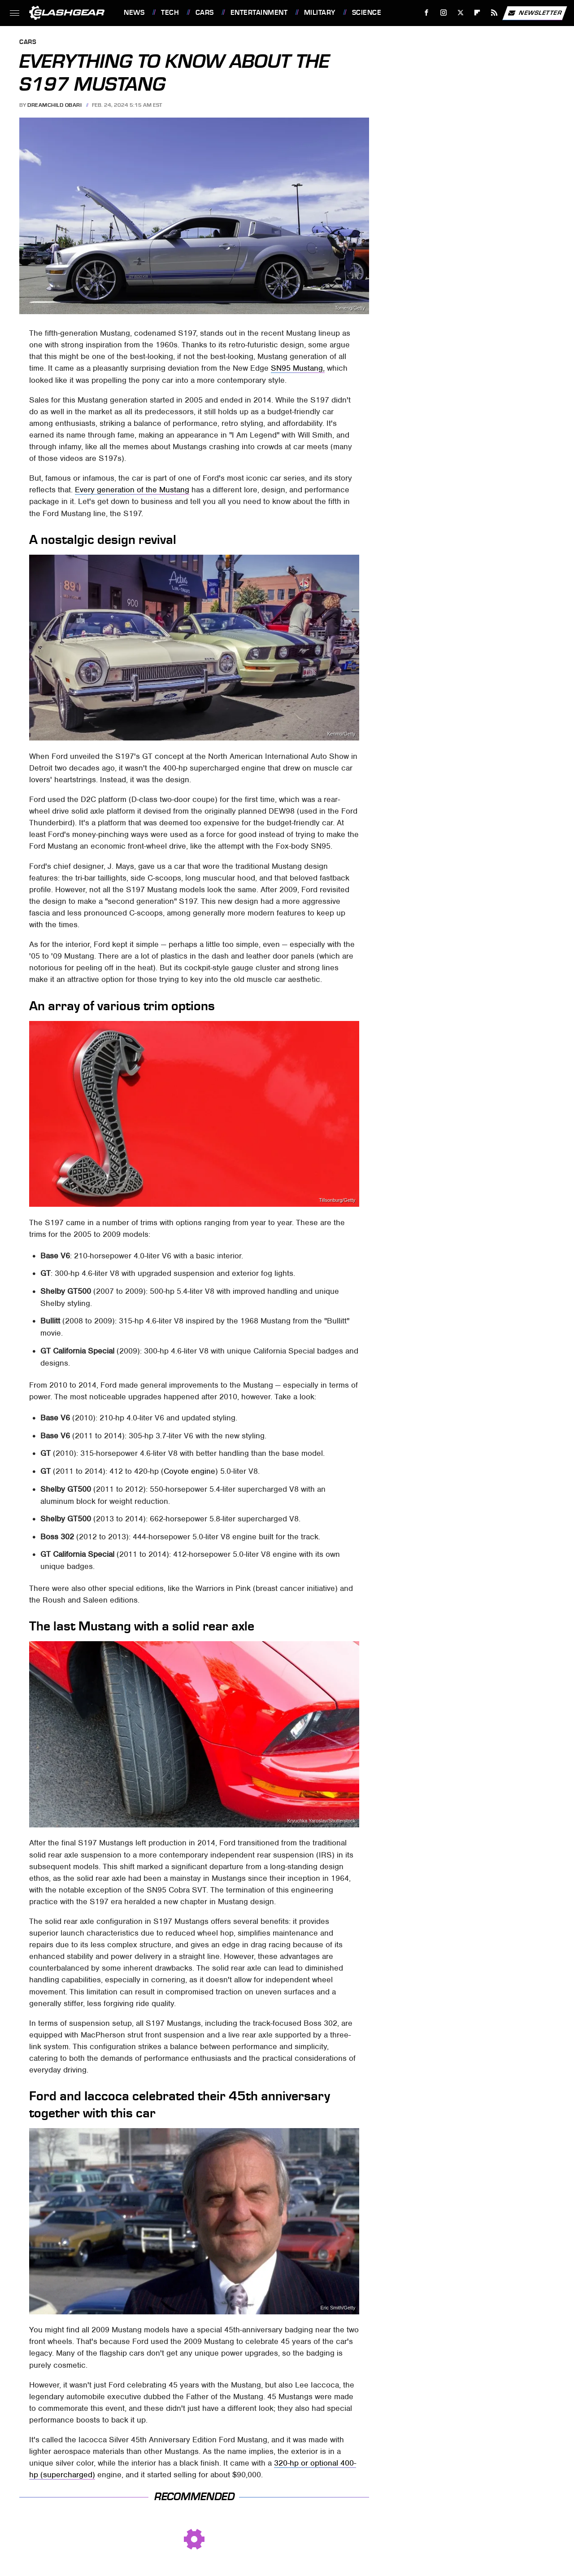  I want to click on Cars, so click(205, 13).